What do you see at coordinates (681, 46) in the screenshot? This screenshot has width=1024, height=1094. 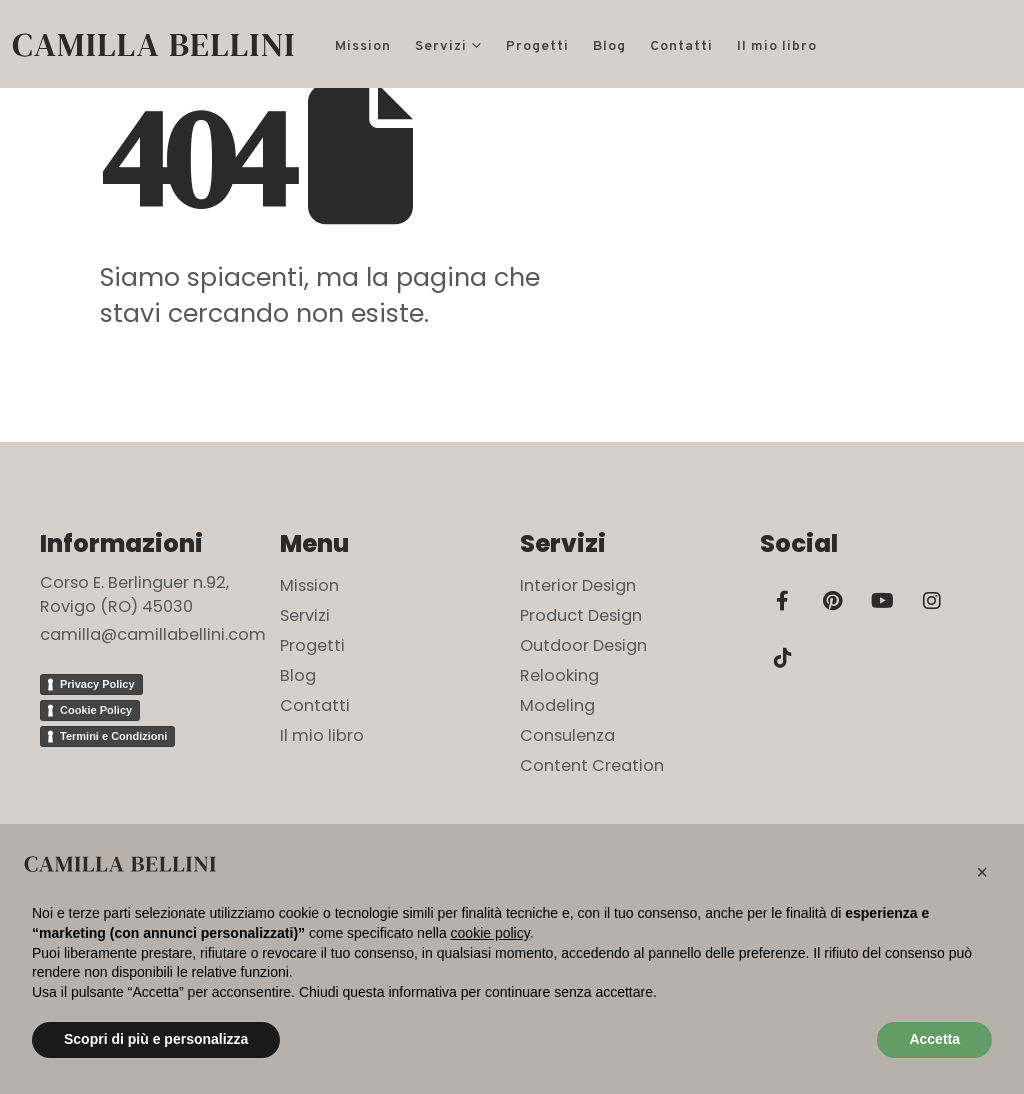 I see `Contatti` at bounding box center [681, 46].